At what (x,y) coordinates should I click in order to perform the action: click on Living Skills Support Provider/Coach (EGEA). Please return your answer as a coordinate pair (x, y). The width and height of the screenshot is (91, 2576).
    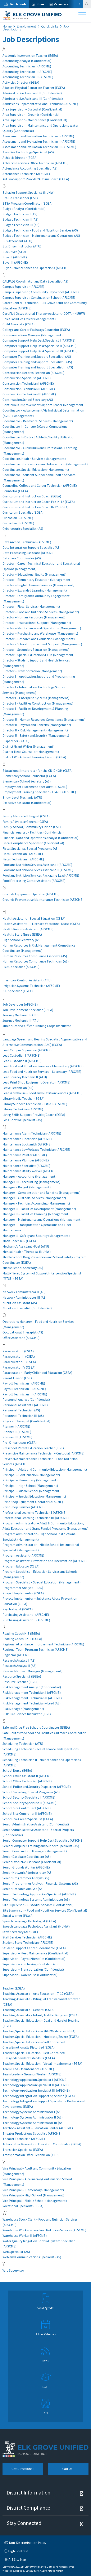
    Looking at the image, I should click on (34, 1114).